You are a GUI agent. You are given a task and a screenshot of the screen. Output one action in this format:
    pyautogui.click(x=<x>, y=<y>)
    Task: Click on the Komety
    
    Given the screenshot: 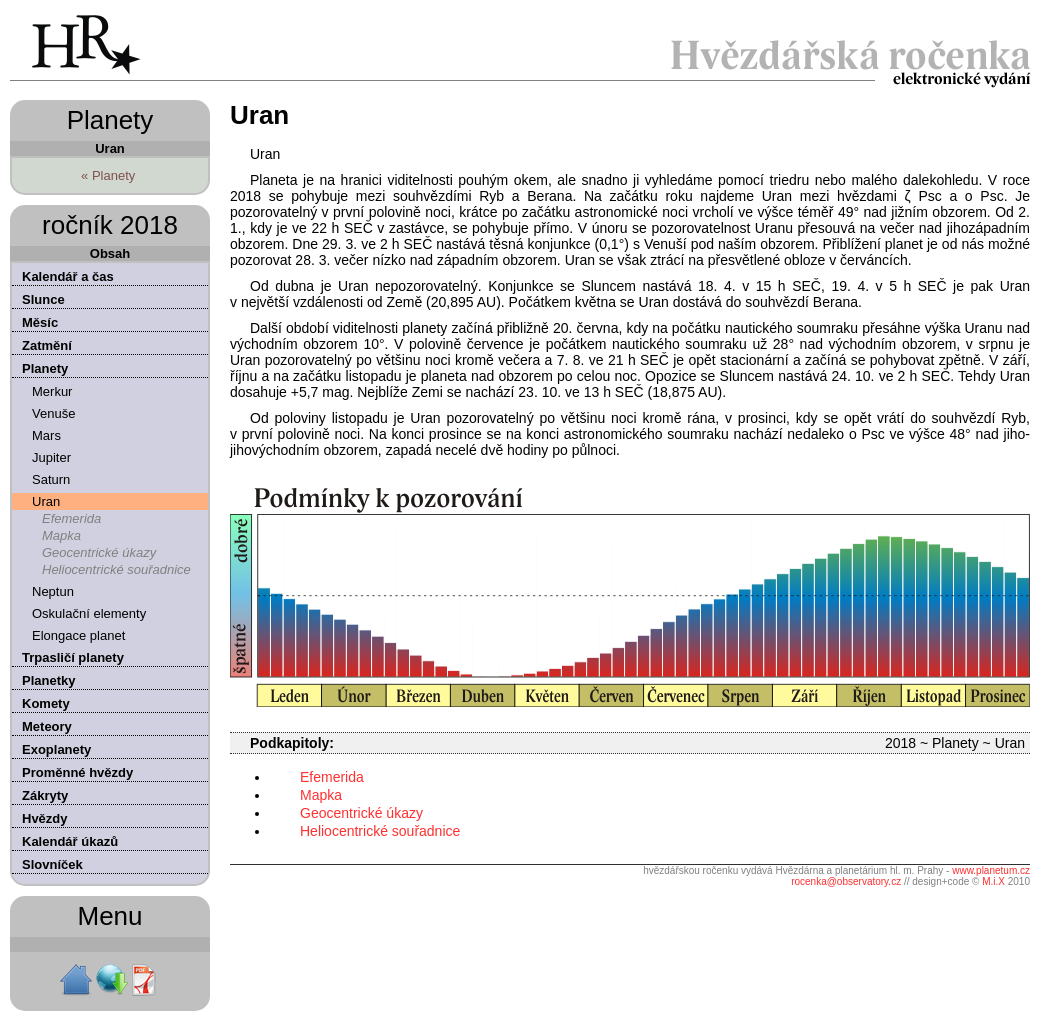 What is the action you would take?
    pyautogui.click(x=46, y=703)
    